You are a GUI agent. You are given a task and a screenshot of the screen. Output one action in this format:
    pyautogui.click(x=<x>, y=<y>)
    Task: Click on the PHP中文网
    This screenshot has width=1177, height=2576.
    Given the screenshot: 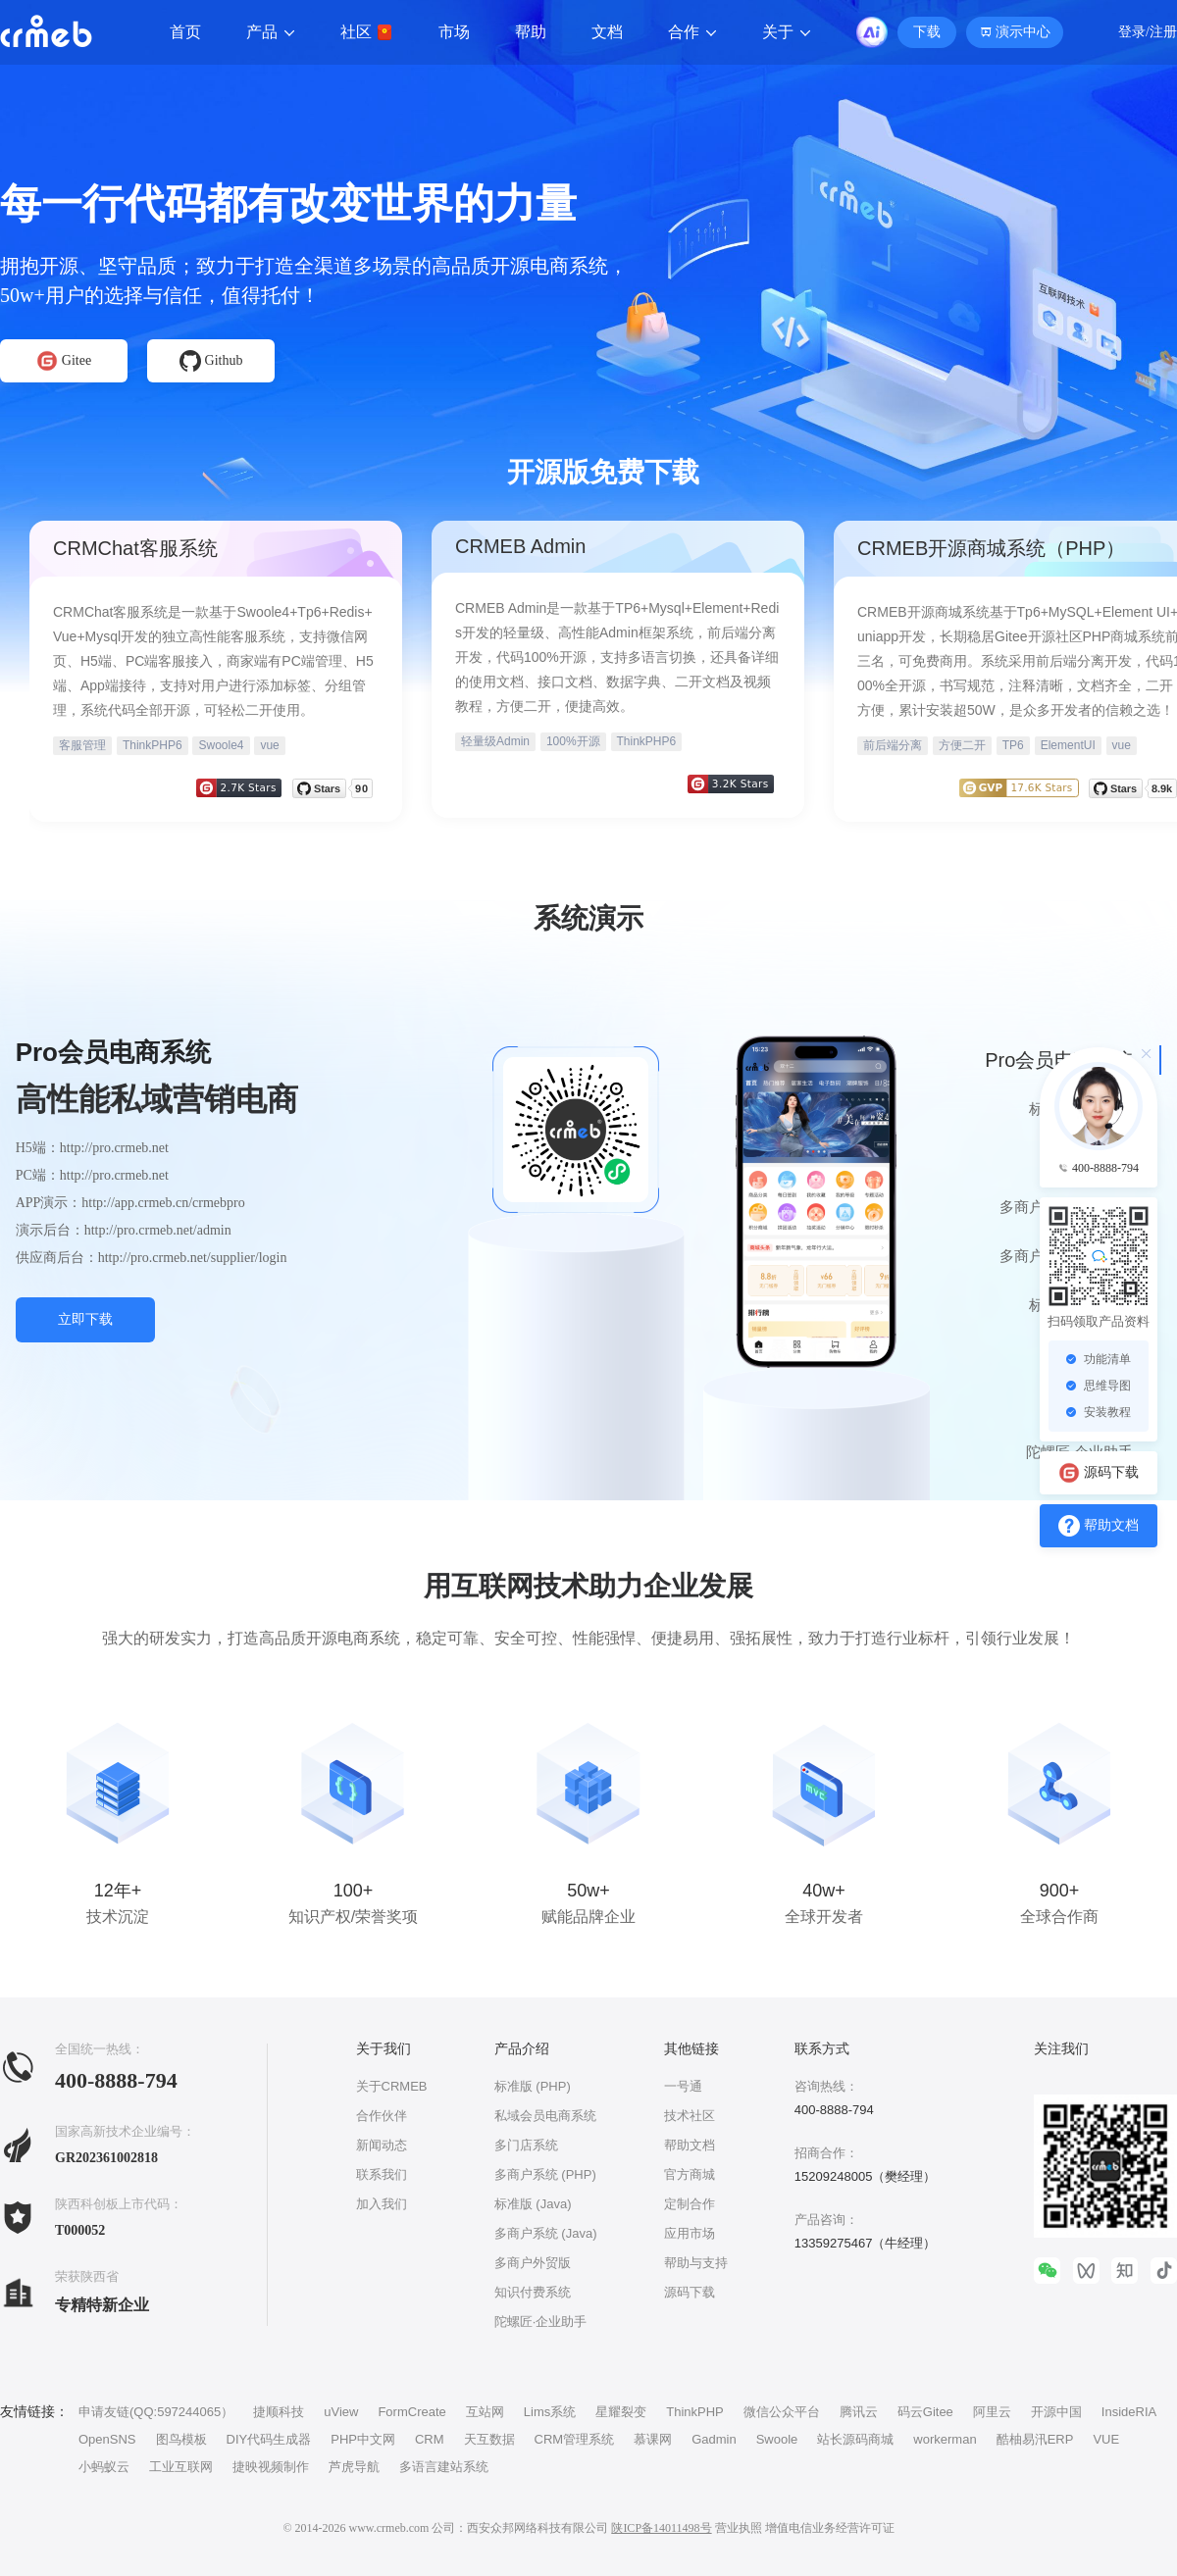 What is the action you would take?
    pyautogui.click(x=363, y=2439)
    